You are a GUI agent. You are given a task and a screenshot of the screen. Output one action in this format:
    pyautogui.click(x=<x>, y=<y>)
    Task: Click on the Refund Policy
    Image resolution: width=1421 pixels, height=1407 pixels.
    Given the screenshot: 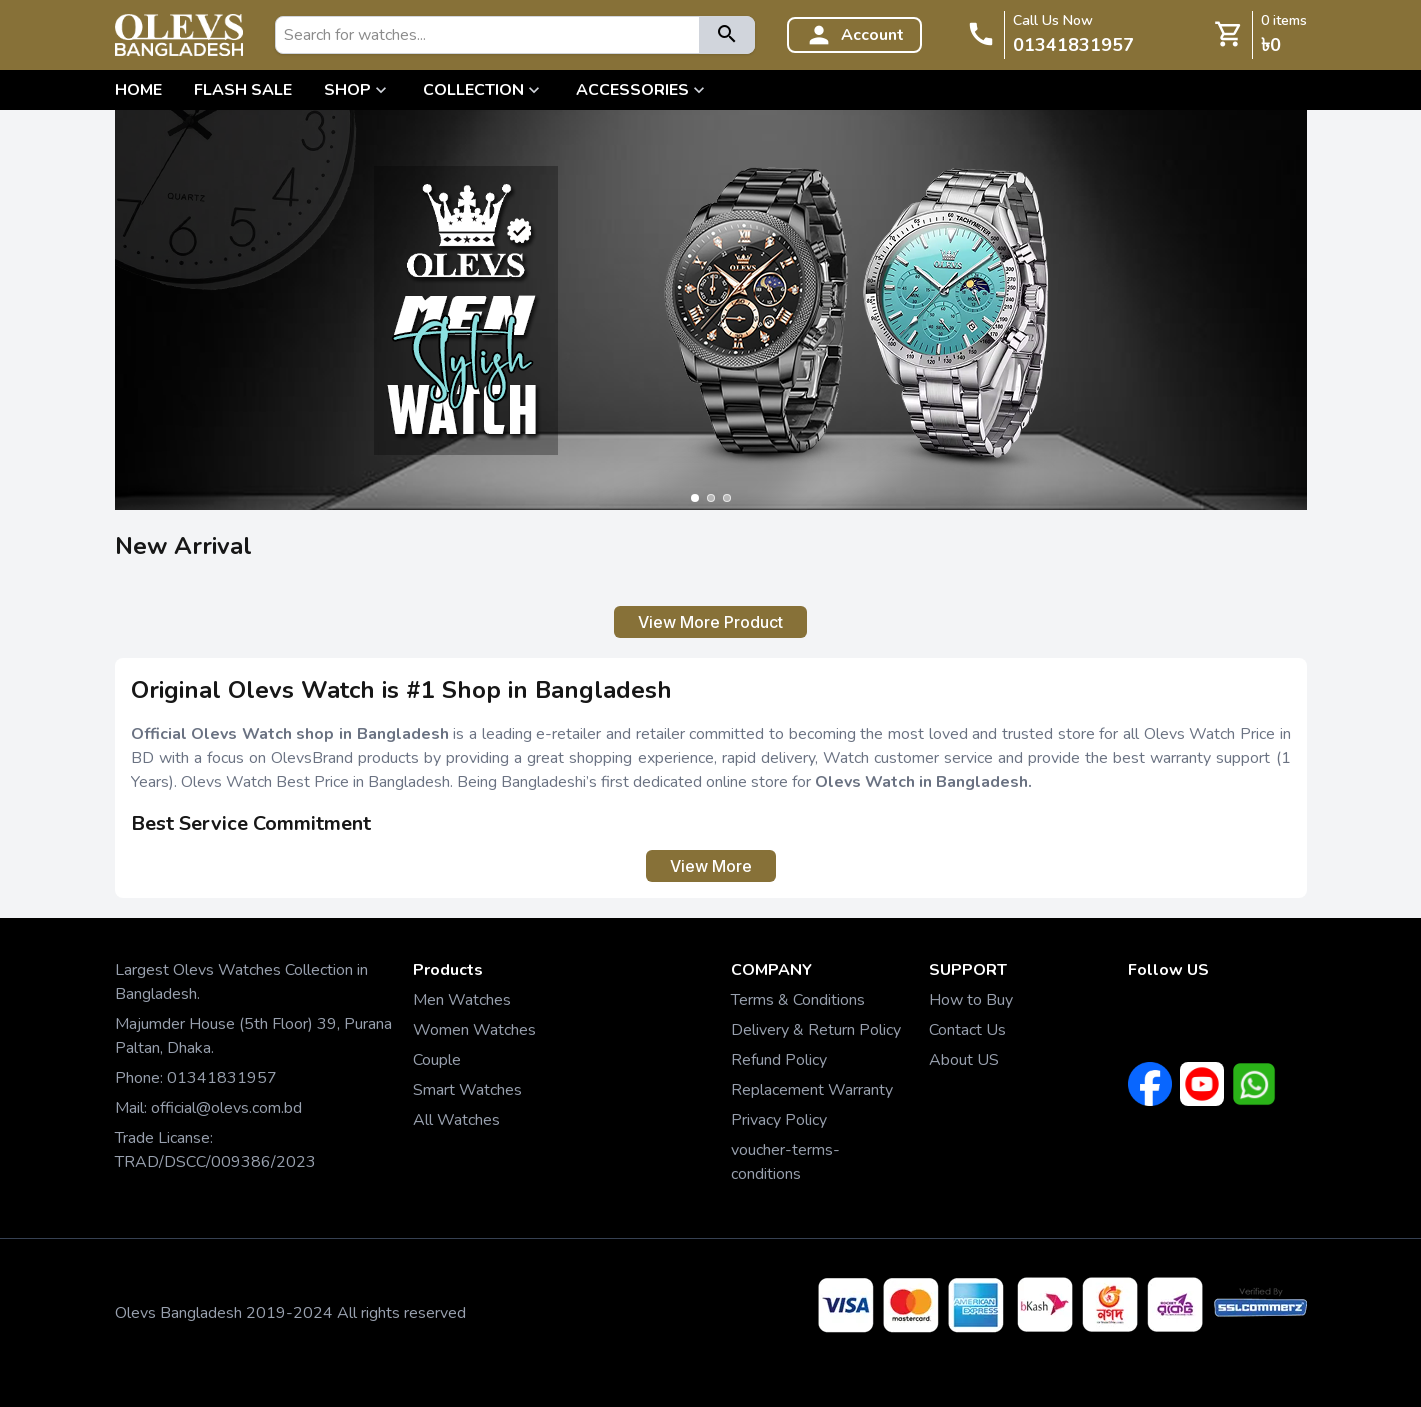 What is the action you would take?
    pyautogui.click(x=779, y=1060)
    